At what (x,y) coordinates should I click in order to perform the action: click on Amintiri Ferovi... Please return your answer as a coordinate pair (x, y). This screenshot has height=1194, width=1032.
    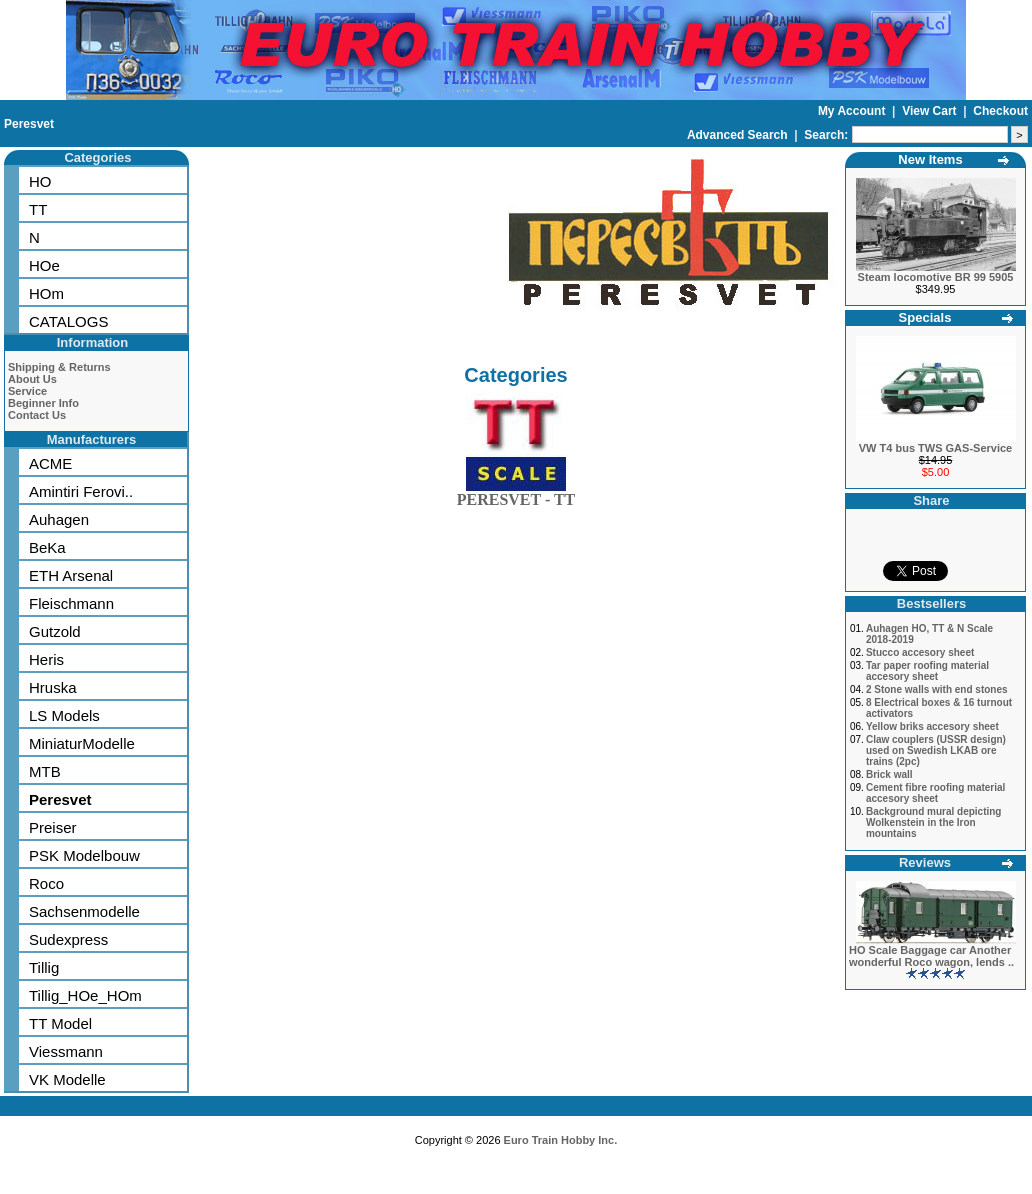
    Looking at the image, I should click on (81, 491).